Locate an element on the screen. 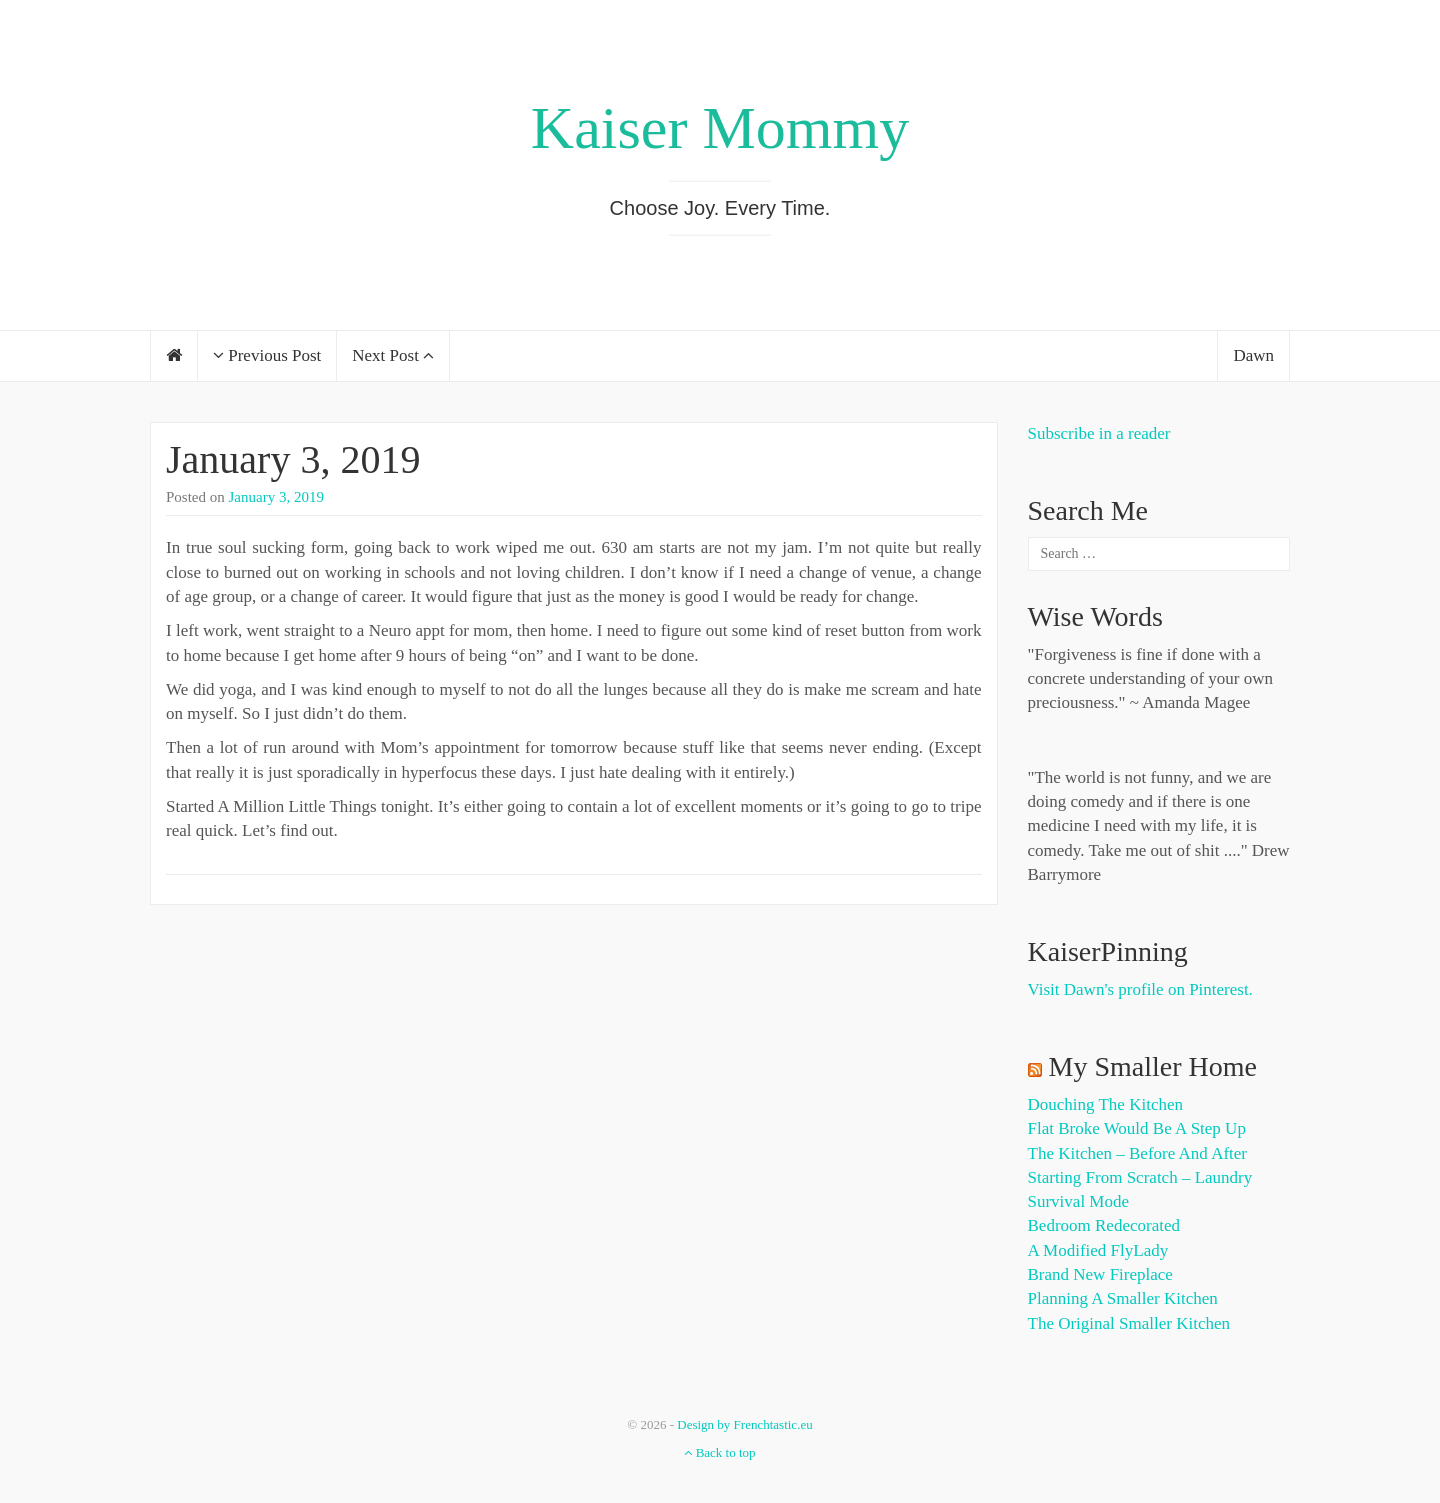 The height and width of the screenshot is (1503, 1440). Bedroom Redecorated is located at coordinates (1104, 1225).